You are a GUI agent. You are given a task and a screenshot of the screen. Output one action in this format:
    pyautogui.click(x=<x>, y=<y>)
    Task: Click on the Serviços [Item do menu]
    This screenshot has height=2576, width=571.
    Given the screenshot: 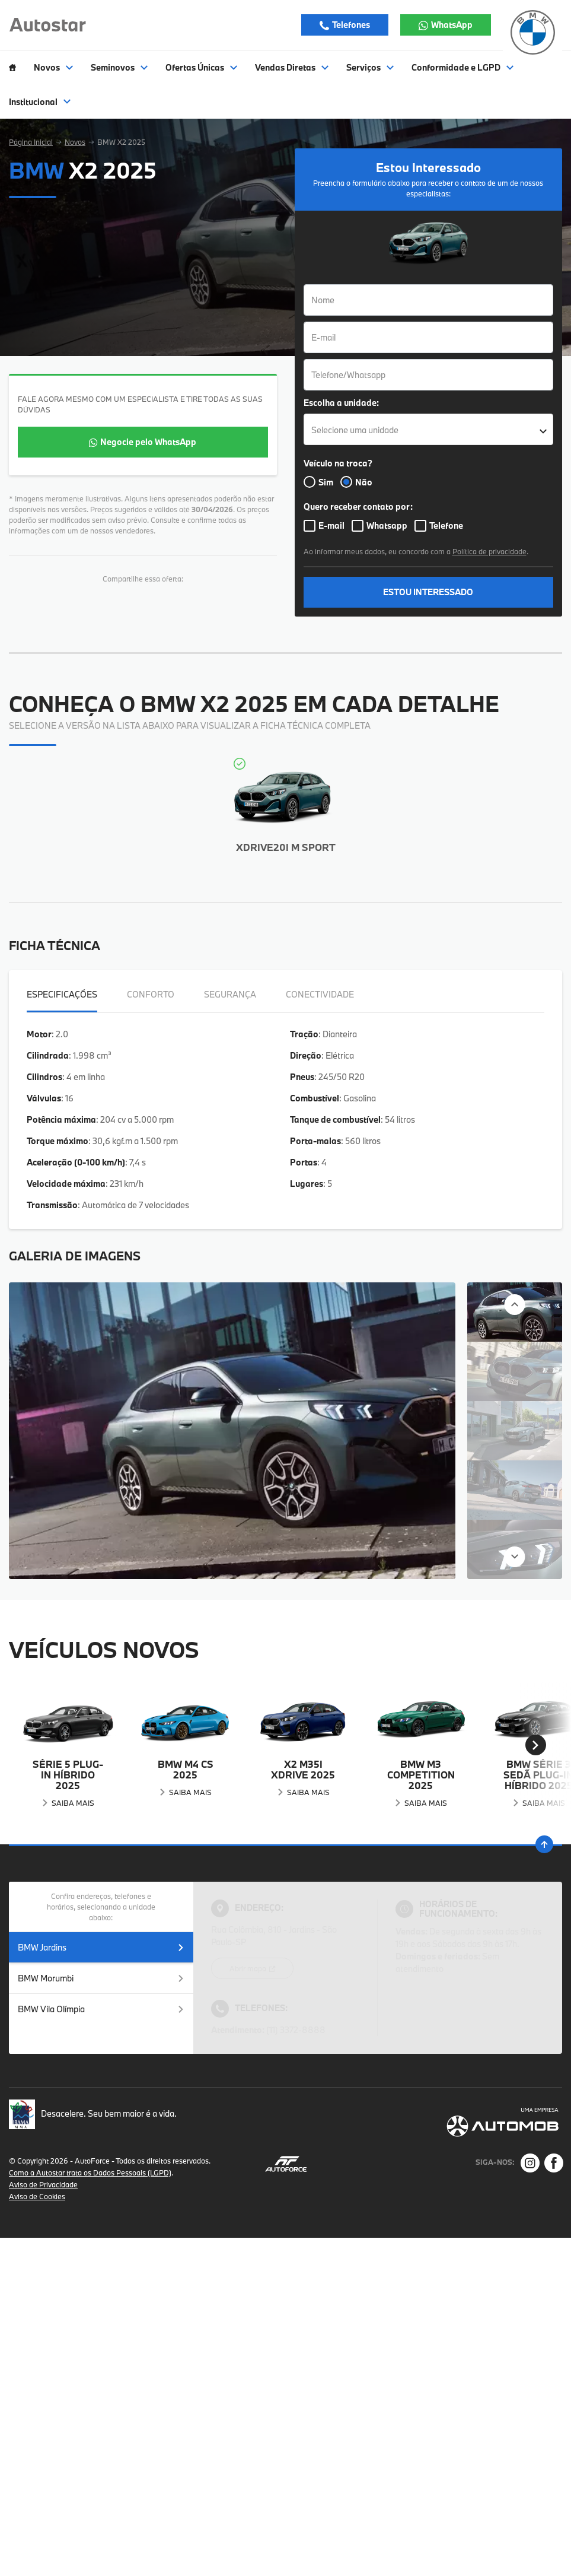 What is the action you would take?
    pyautogui.click(x=370, y=67)
    